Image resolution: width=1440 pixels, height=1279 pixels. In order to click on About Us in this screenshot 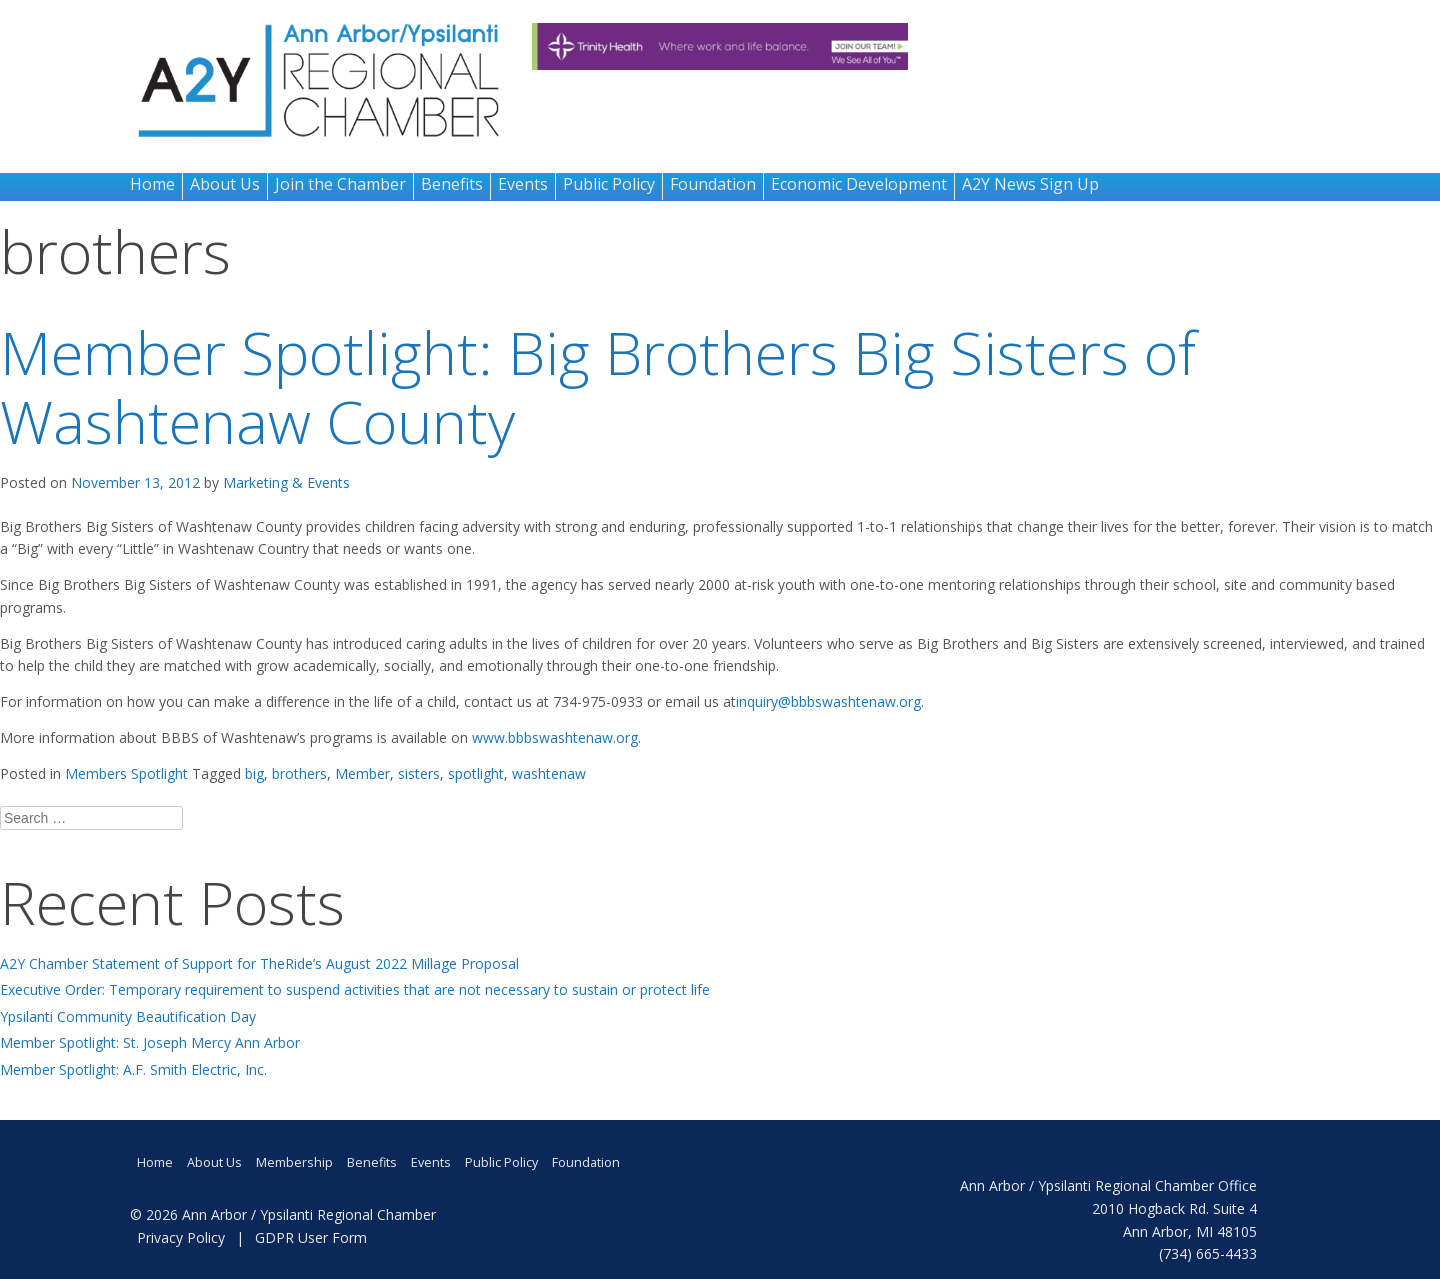, I will do `click(225, 184)`.